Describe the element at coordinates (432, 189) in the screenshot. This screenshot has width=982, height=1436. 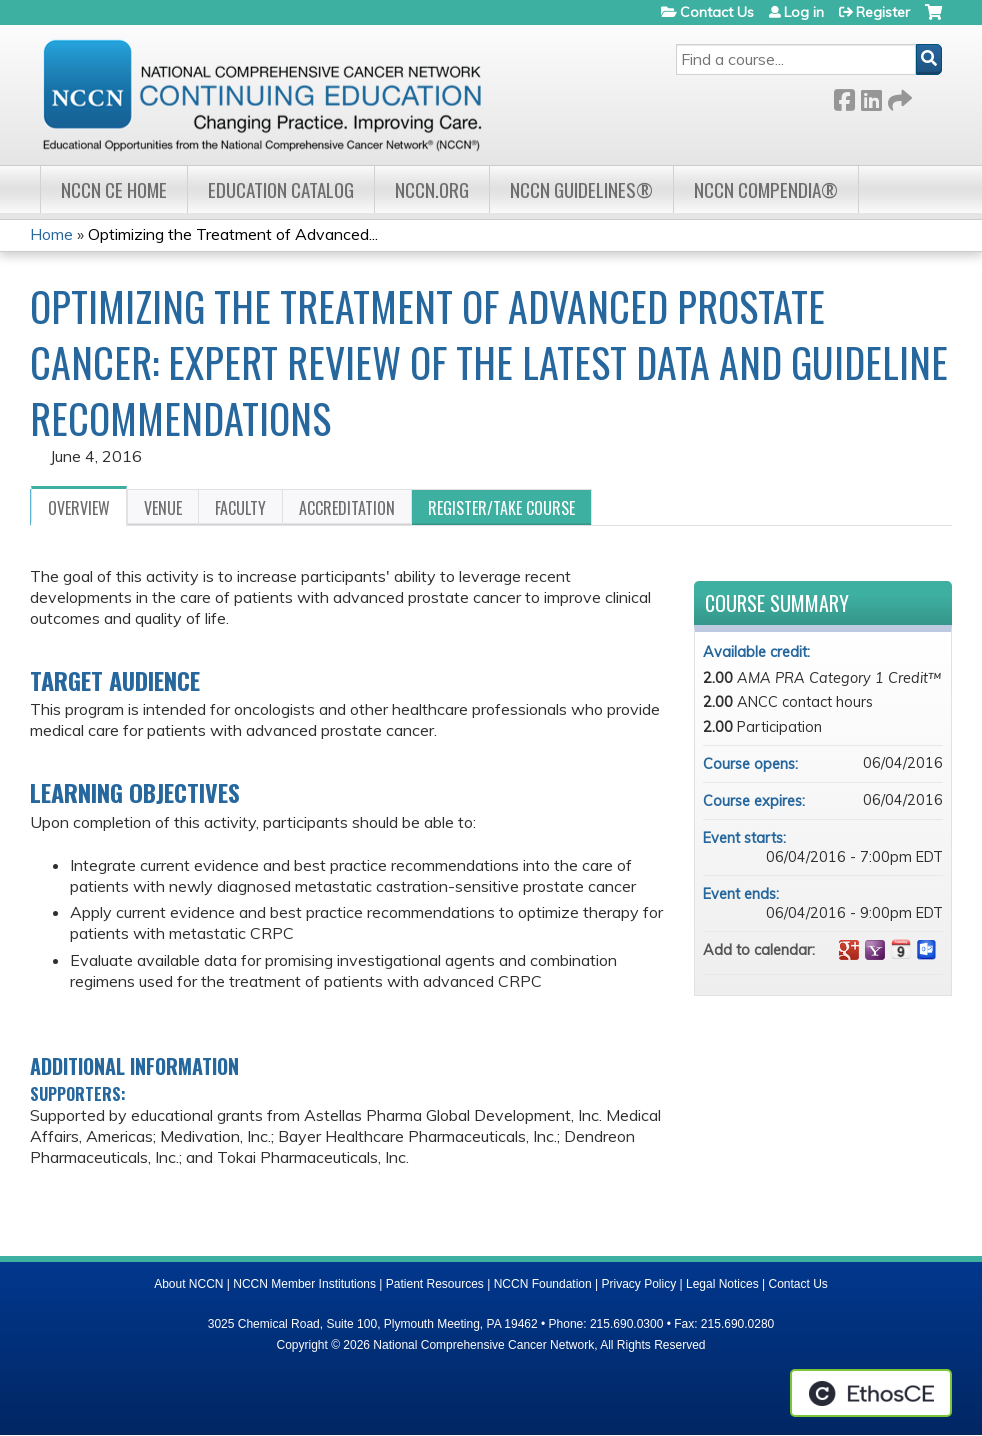
I see `NCCN.org` at that location.